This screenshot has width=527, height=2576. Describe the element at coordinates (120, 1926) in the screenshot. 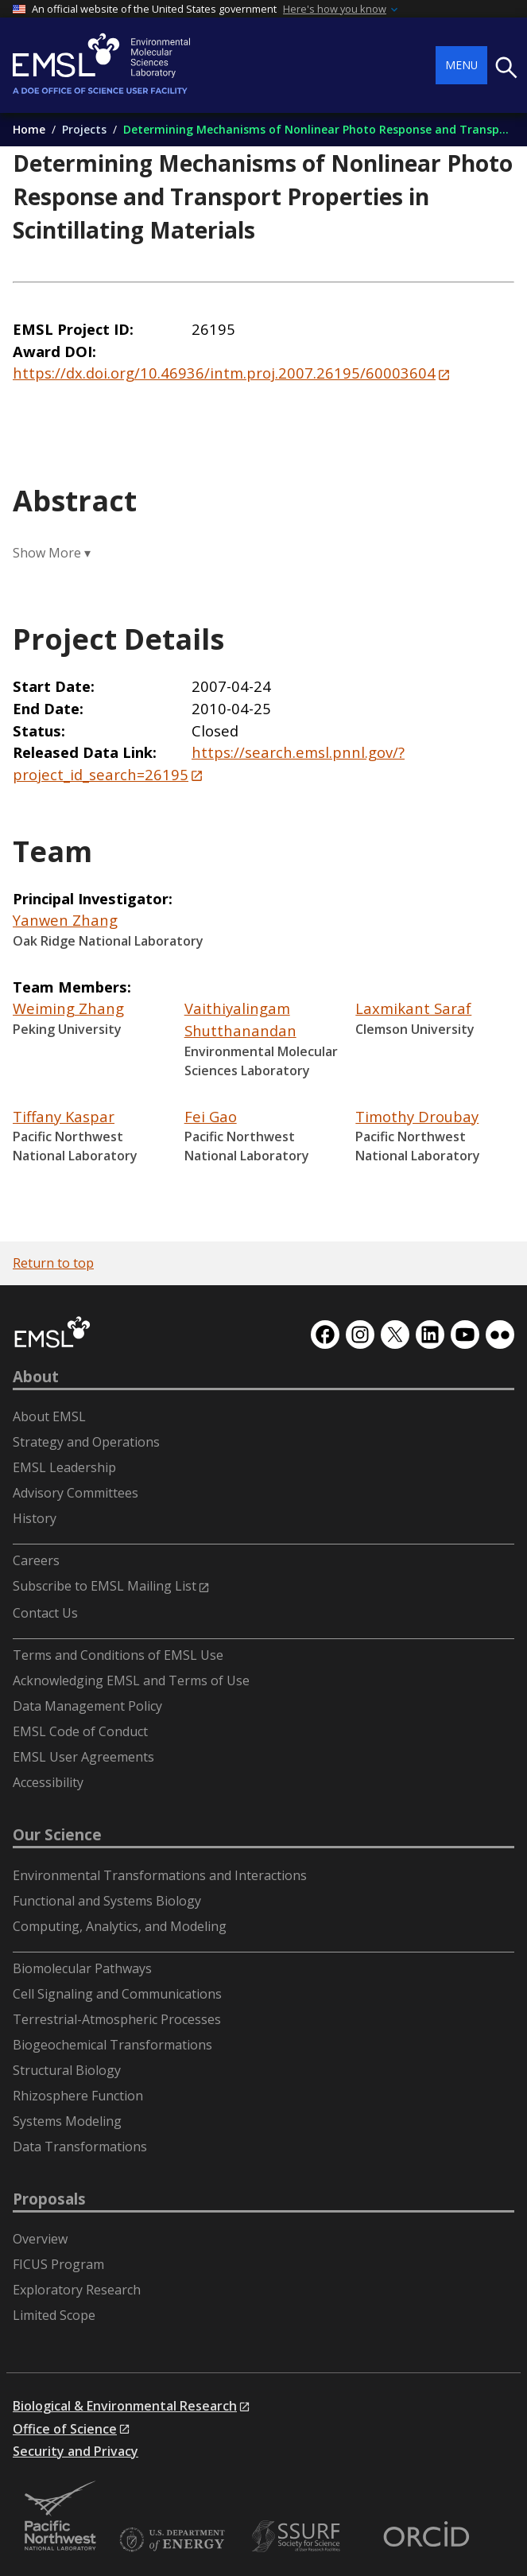

I see `Computing, Analytics, and Modeling` at that location.